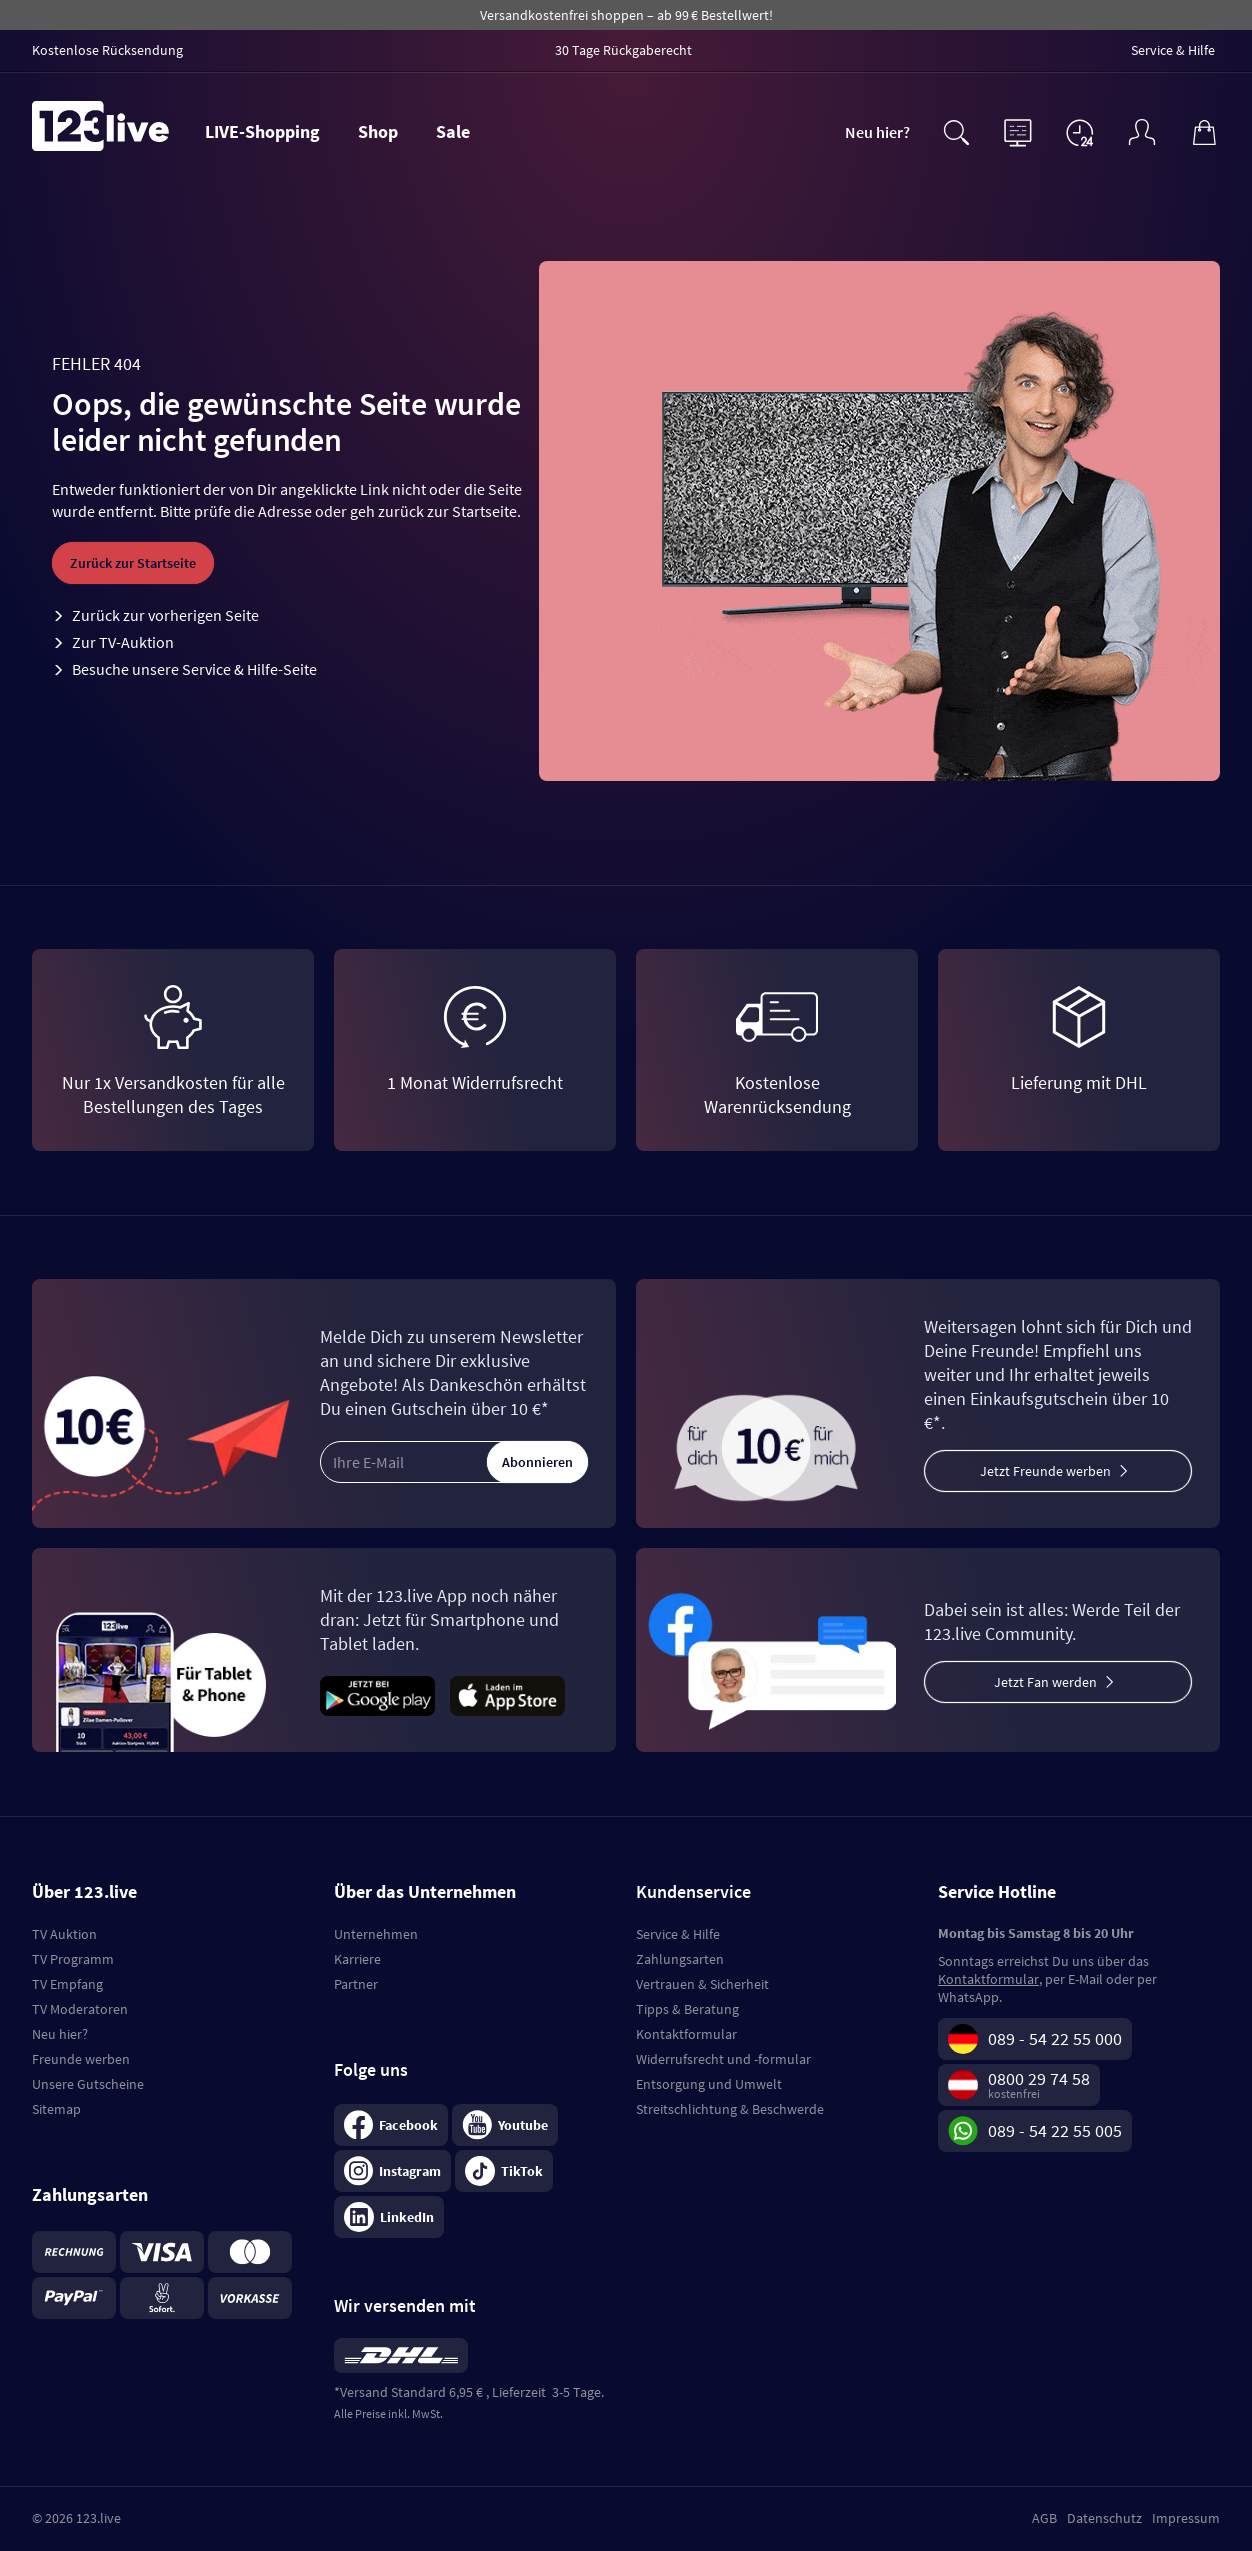 The height and width of the screenshot is (2551, 1252). I want to click on Zurück zur vorherigen Seite, so click(165, 615).